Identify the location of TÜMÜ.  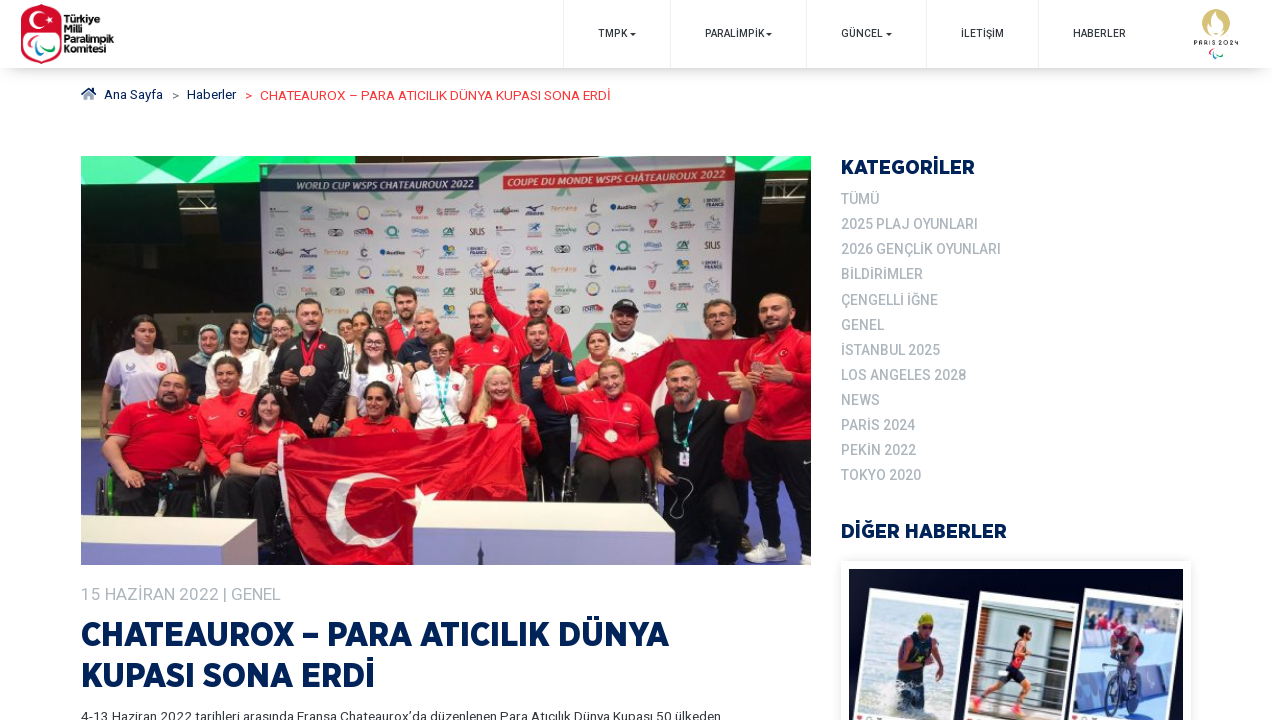
(860, 199).